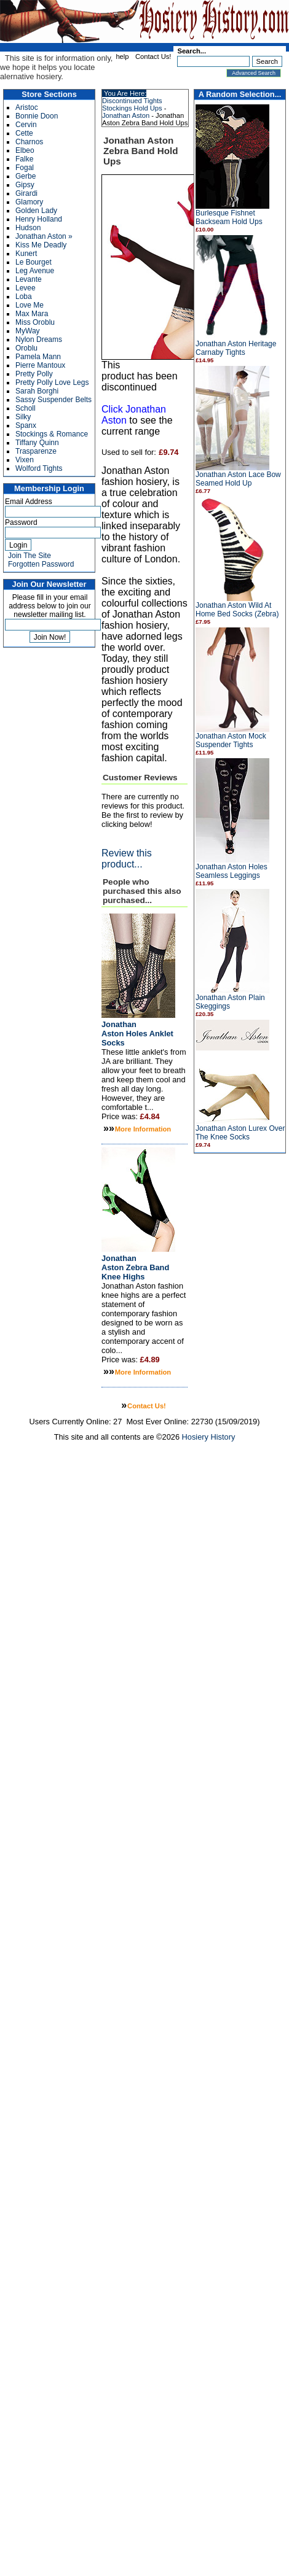 This screenshot has height=2576, width=289. Describe the element at coordinates (24, 150) in the screenshot. I see `Elbeo` at that location.